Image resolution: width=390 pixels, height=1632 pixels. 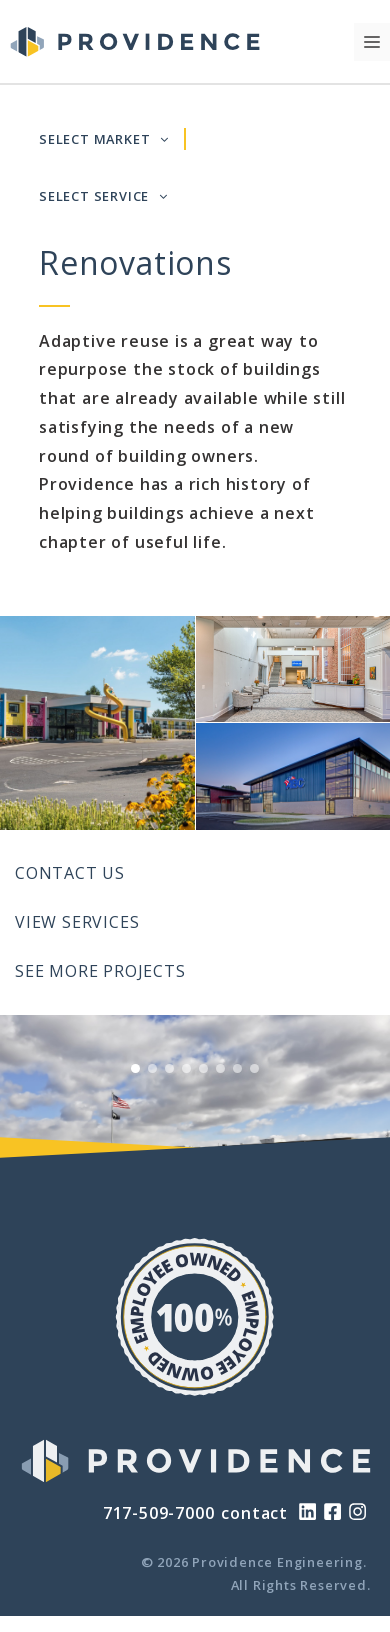 I want to click on [View Slide 4], so click(x=186, y=1068).